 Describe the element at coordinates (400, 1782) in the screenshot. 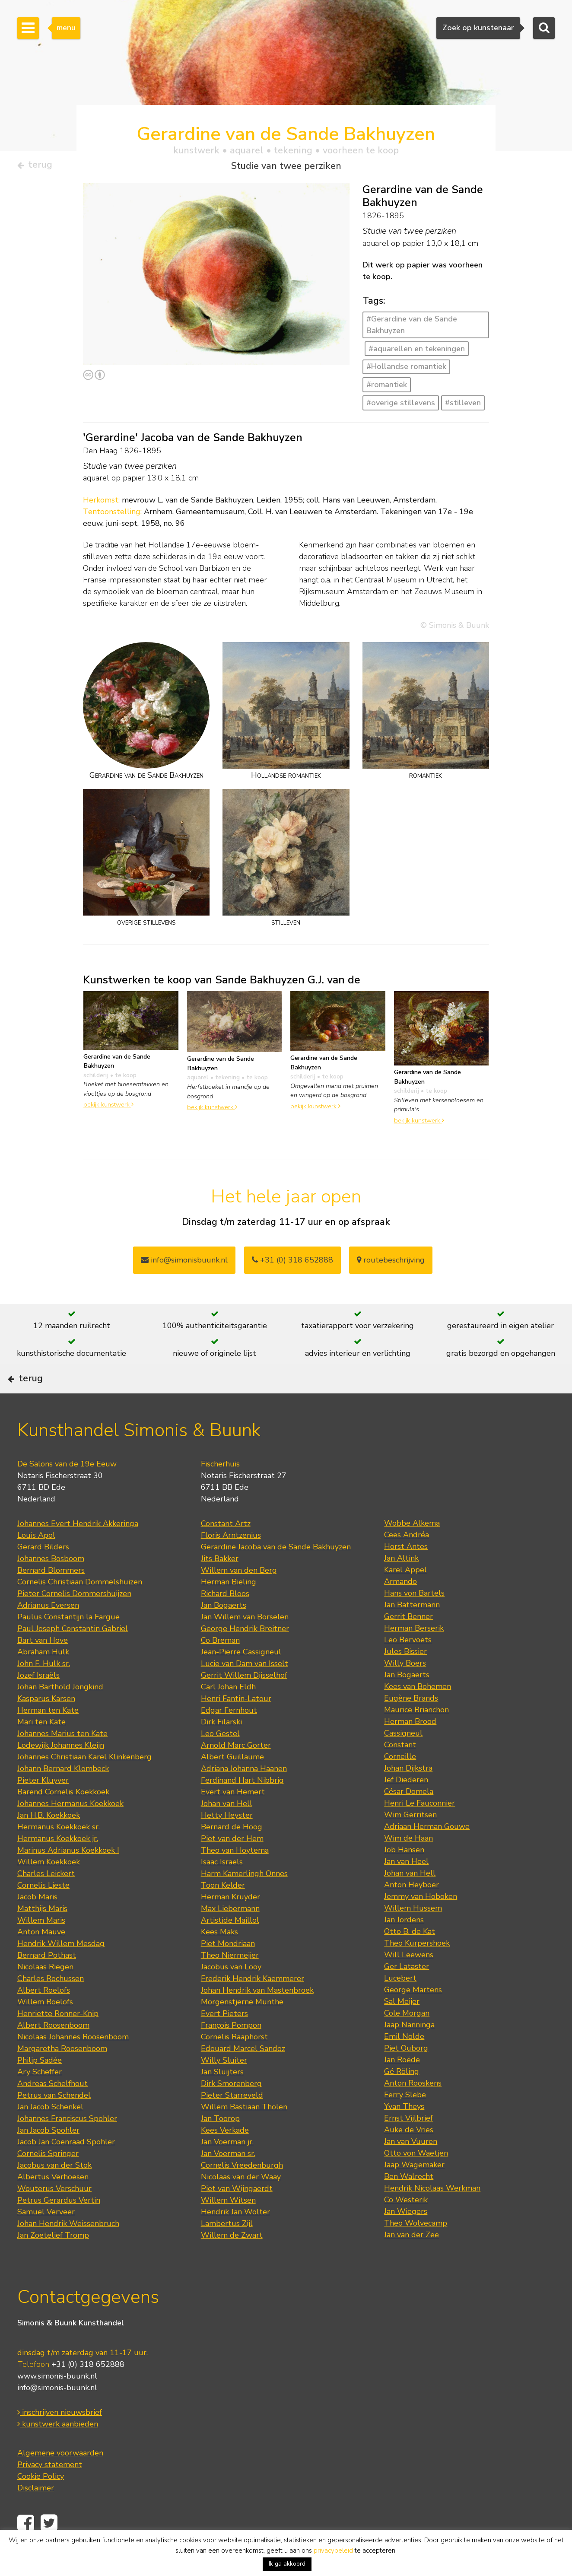

I see `Corneille` at that location.